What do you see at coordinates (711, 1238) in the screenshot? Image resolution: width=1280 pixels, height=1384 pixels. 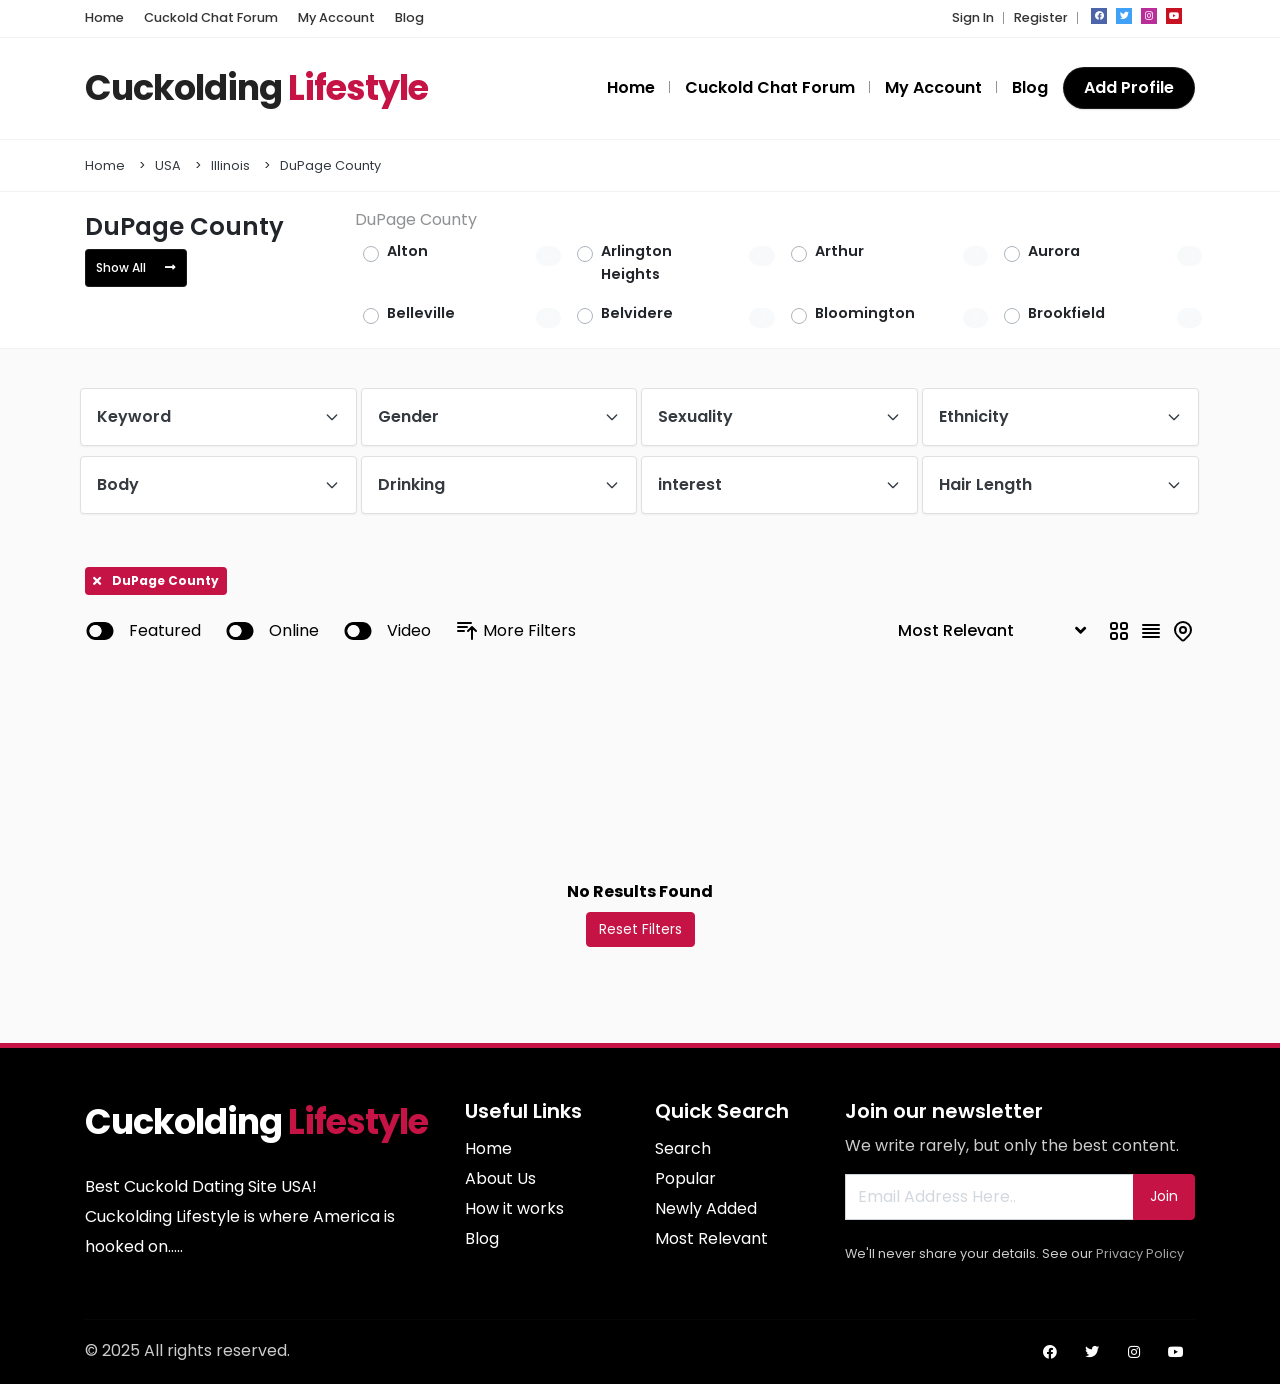 I see `Most Relevant` at bounding box center [711, 1238].